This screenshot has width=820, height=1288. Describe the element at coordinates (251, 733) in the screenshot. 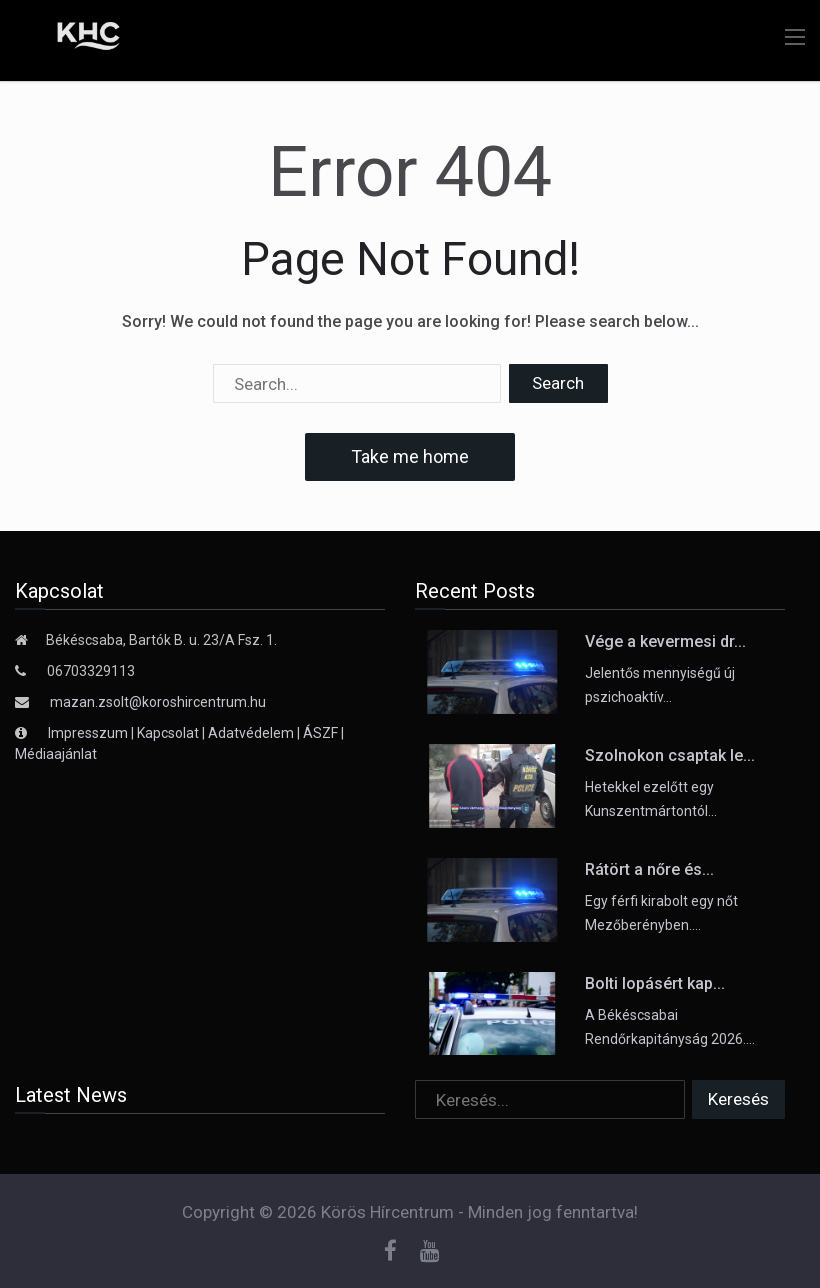

I see `Adatvédelem` at that location.